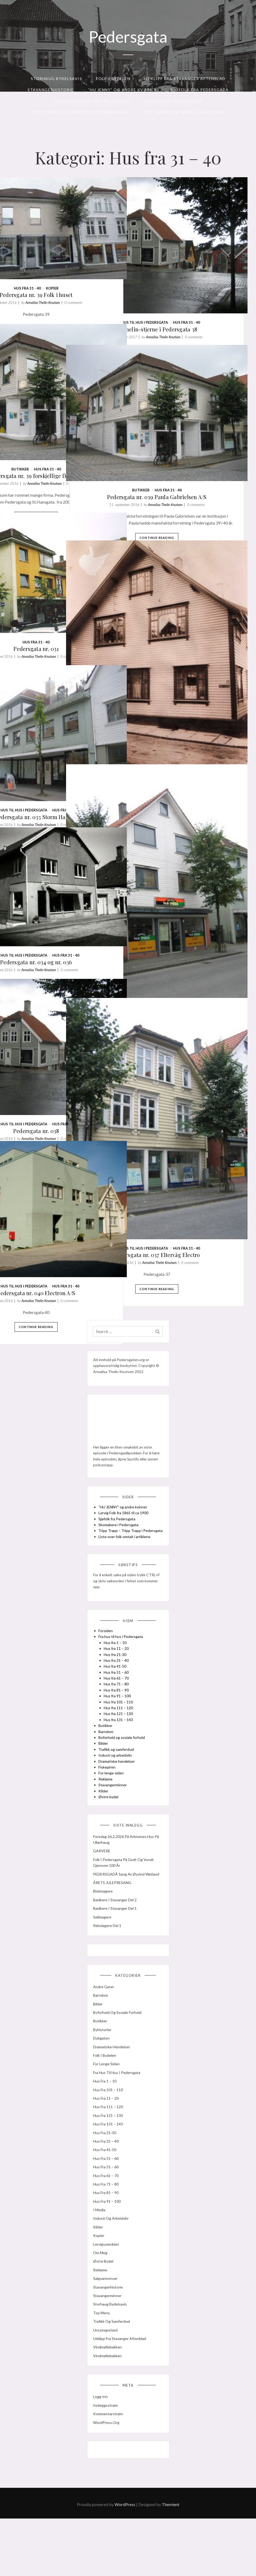 The width and height of the screenshot is (256, 2576). Describe the element at coordinates (107, 2456) in the screenshot. I see `Innleggsstrøm` at that location.